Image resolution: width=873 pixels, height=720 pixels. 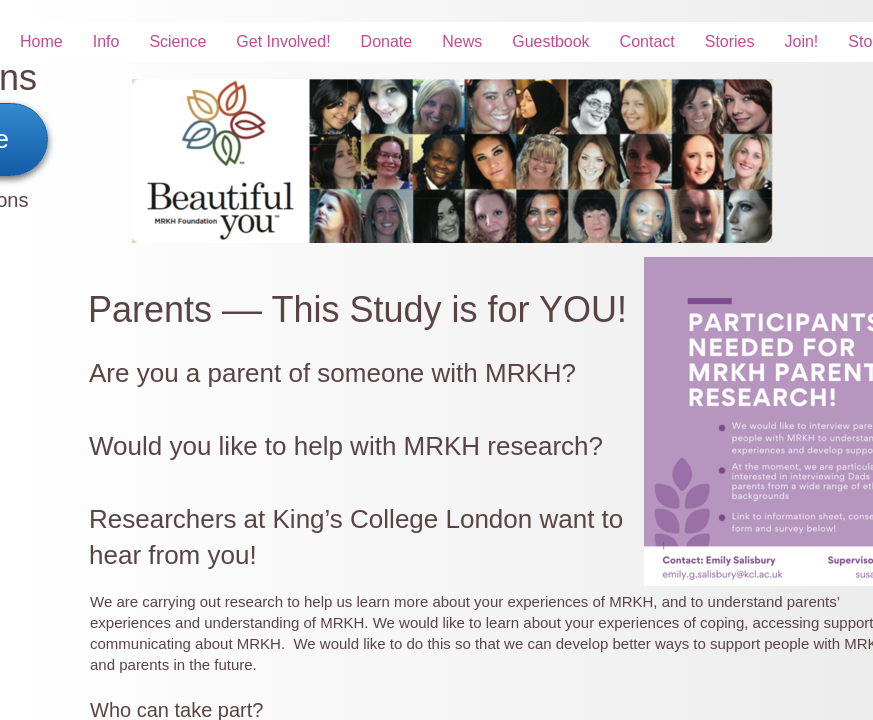 I want to click on News, so click(x=462, y=41).